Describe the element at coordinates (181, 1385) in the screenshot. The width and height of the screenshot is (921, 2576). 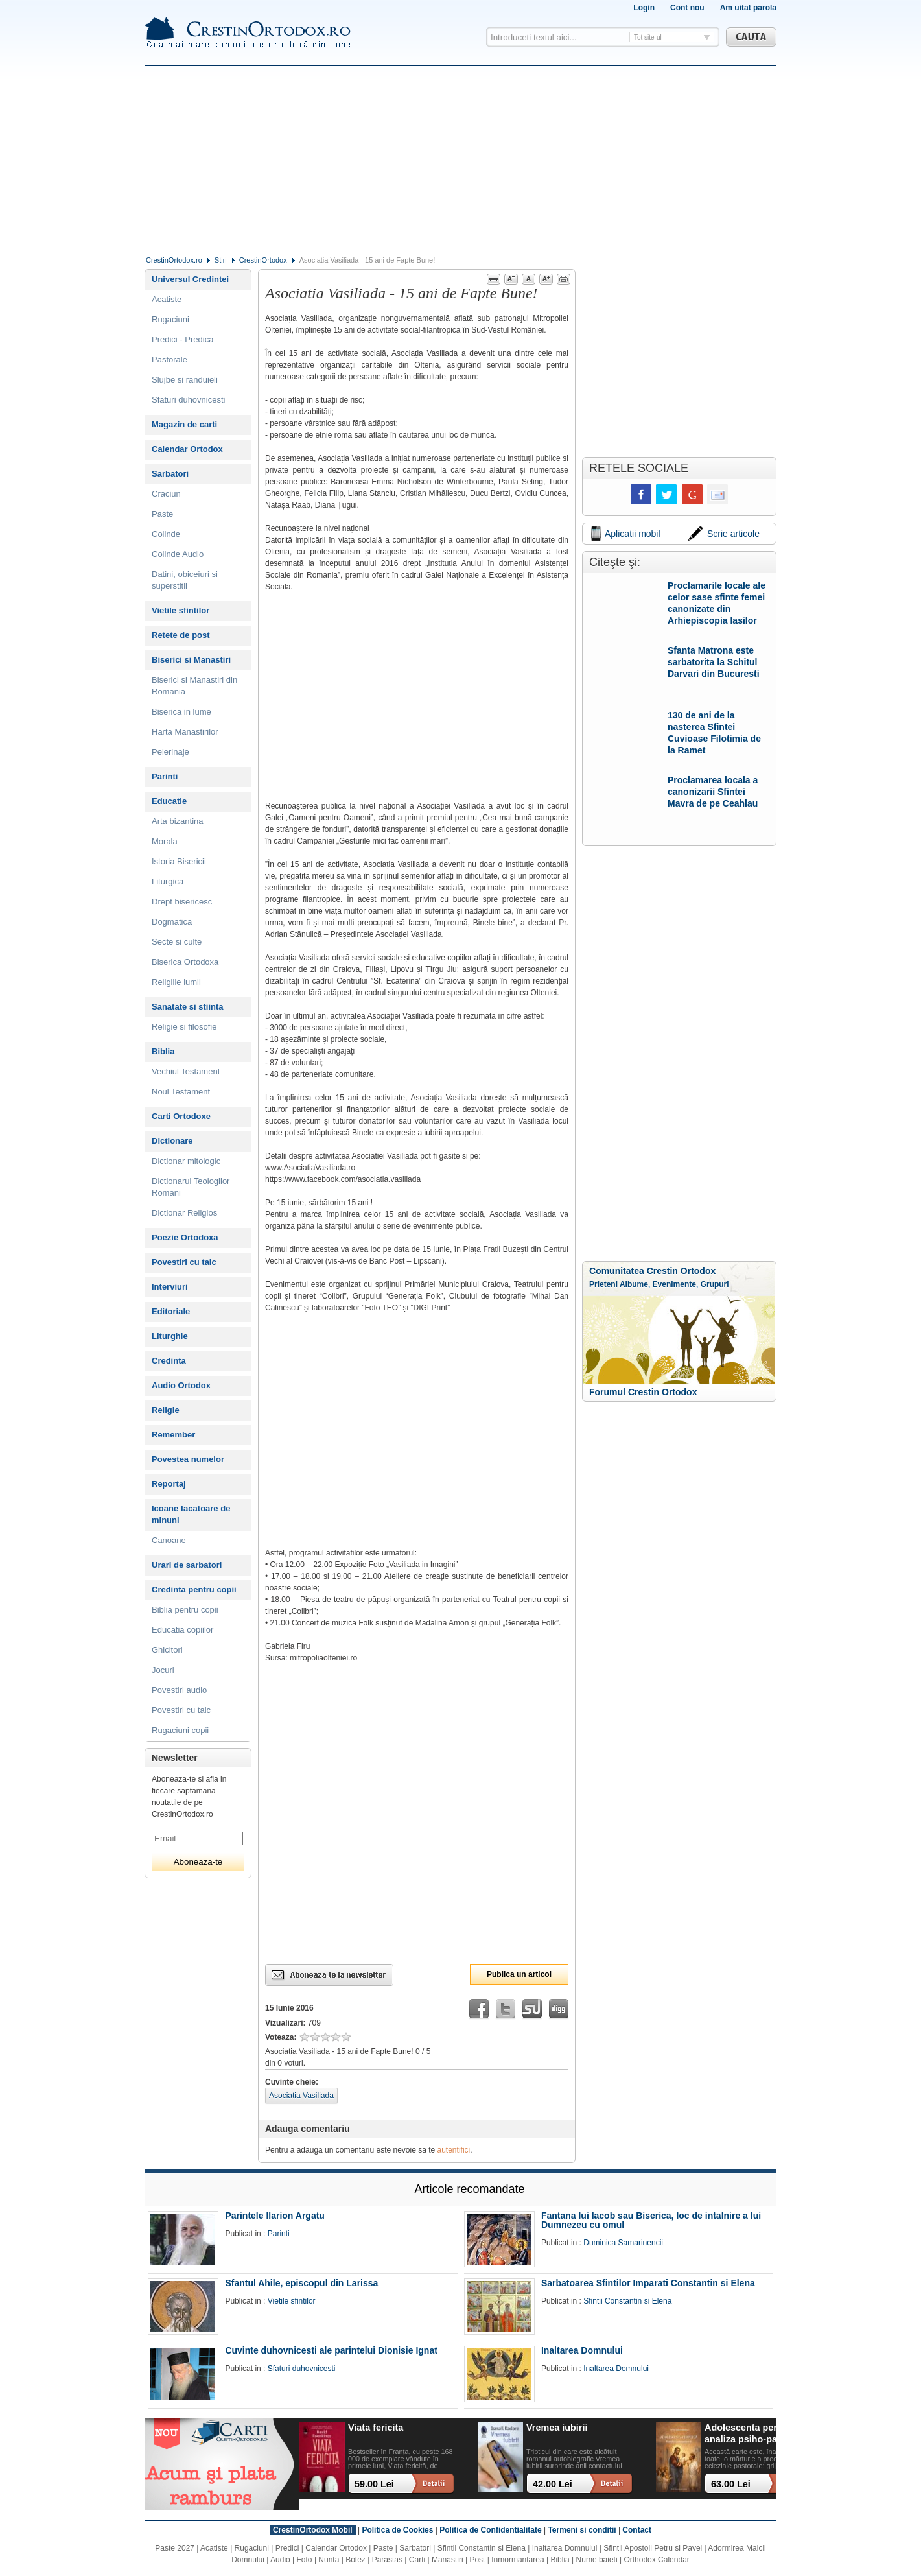
I see `Audio Ortodox` at that location.